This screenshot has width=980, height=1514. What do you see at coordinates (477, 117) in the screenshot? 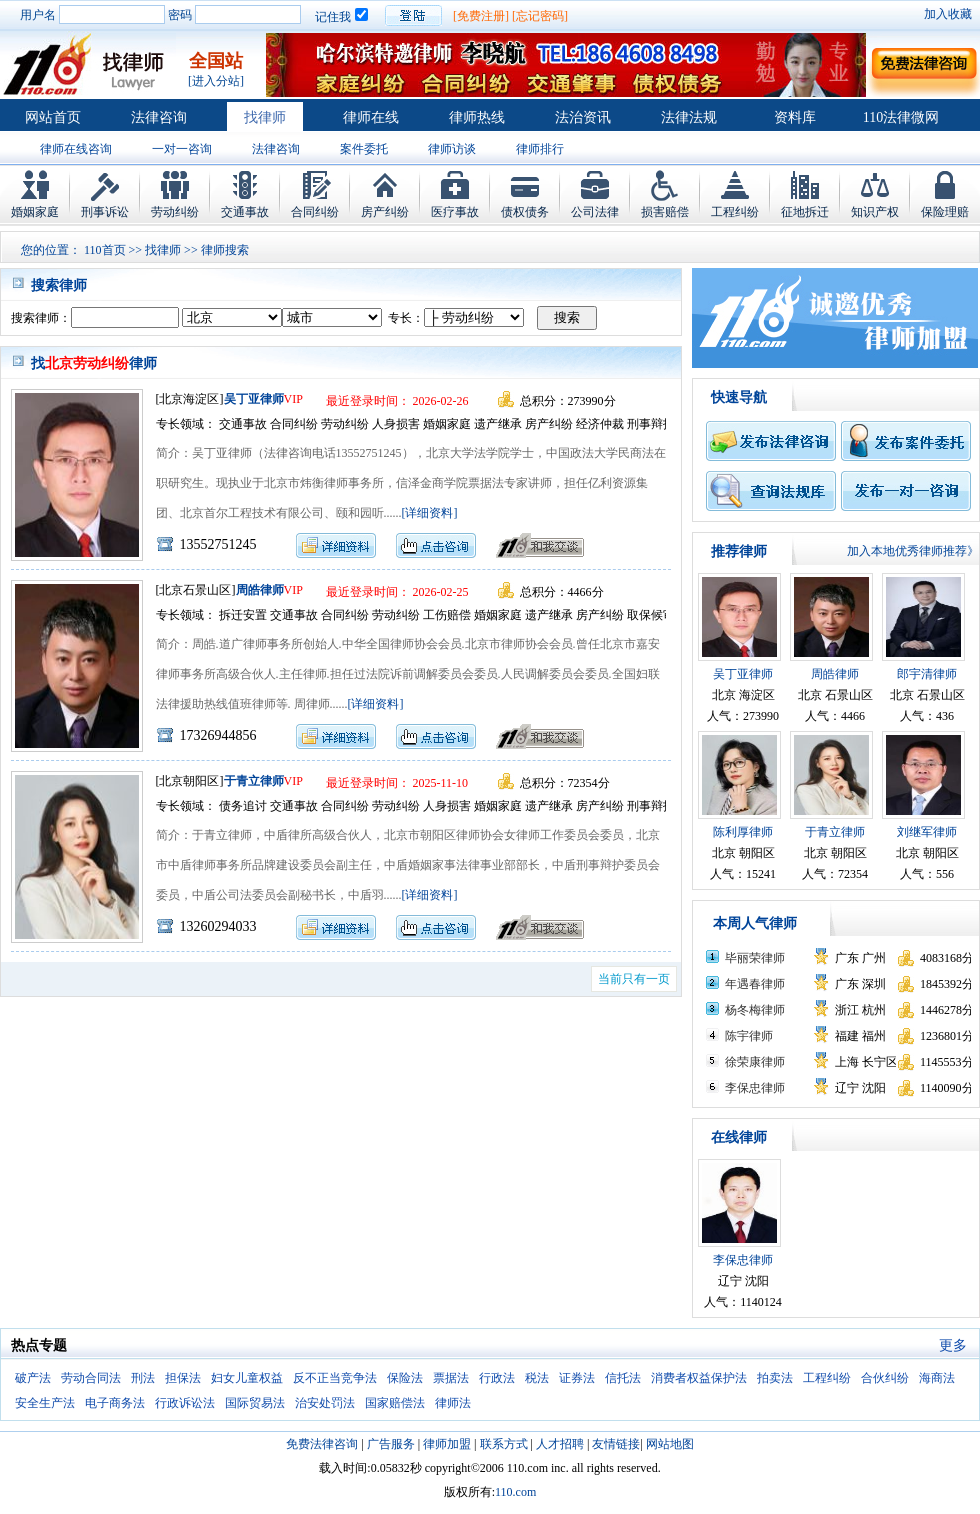
I see `律师热线` at bounding box center [477, 117].